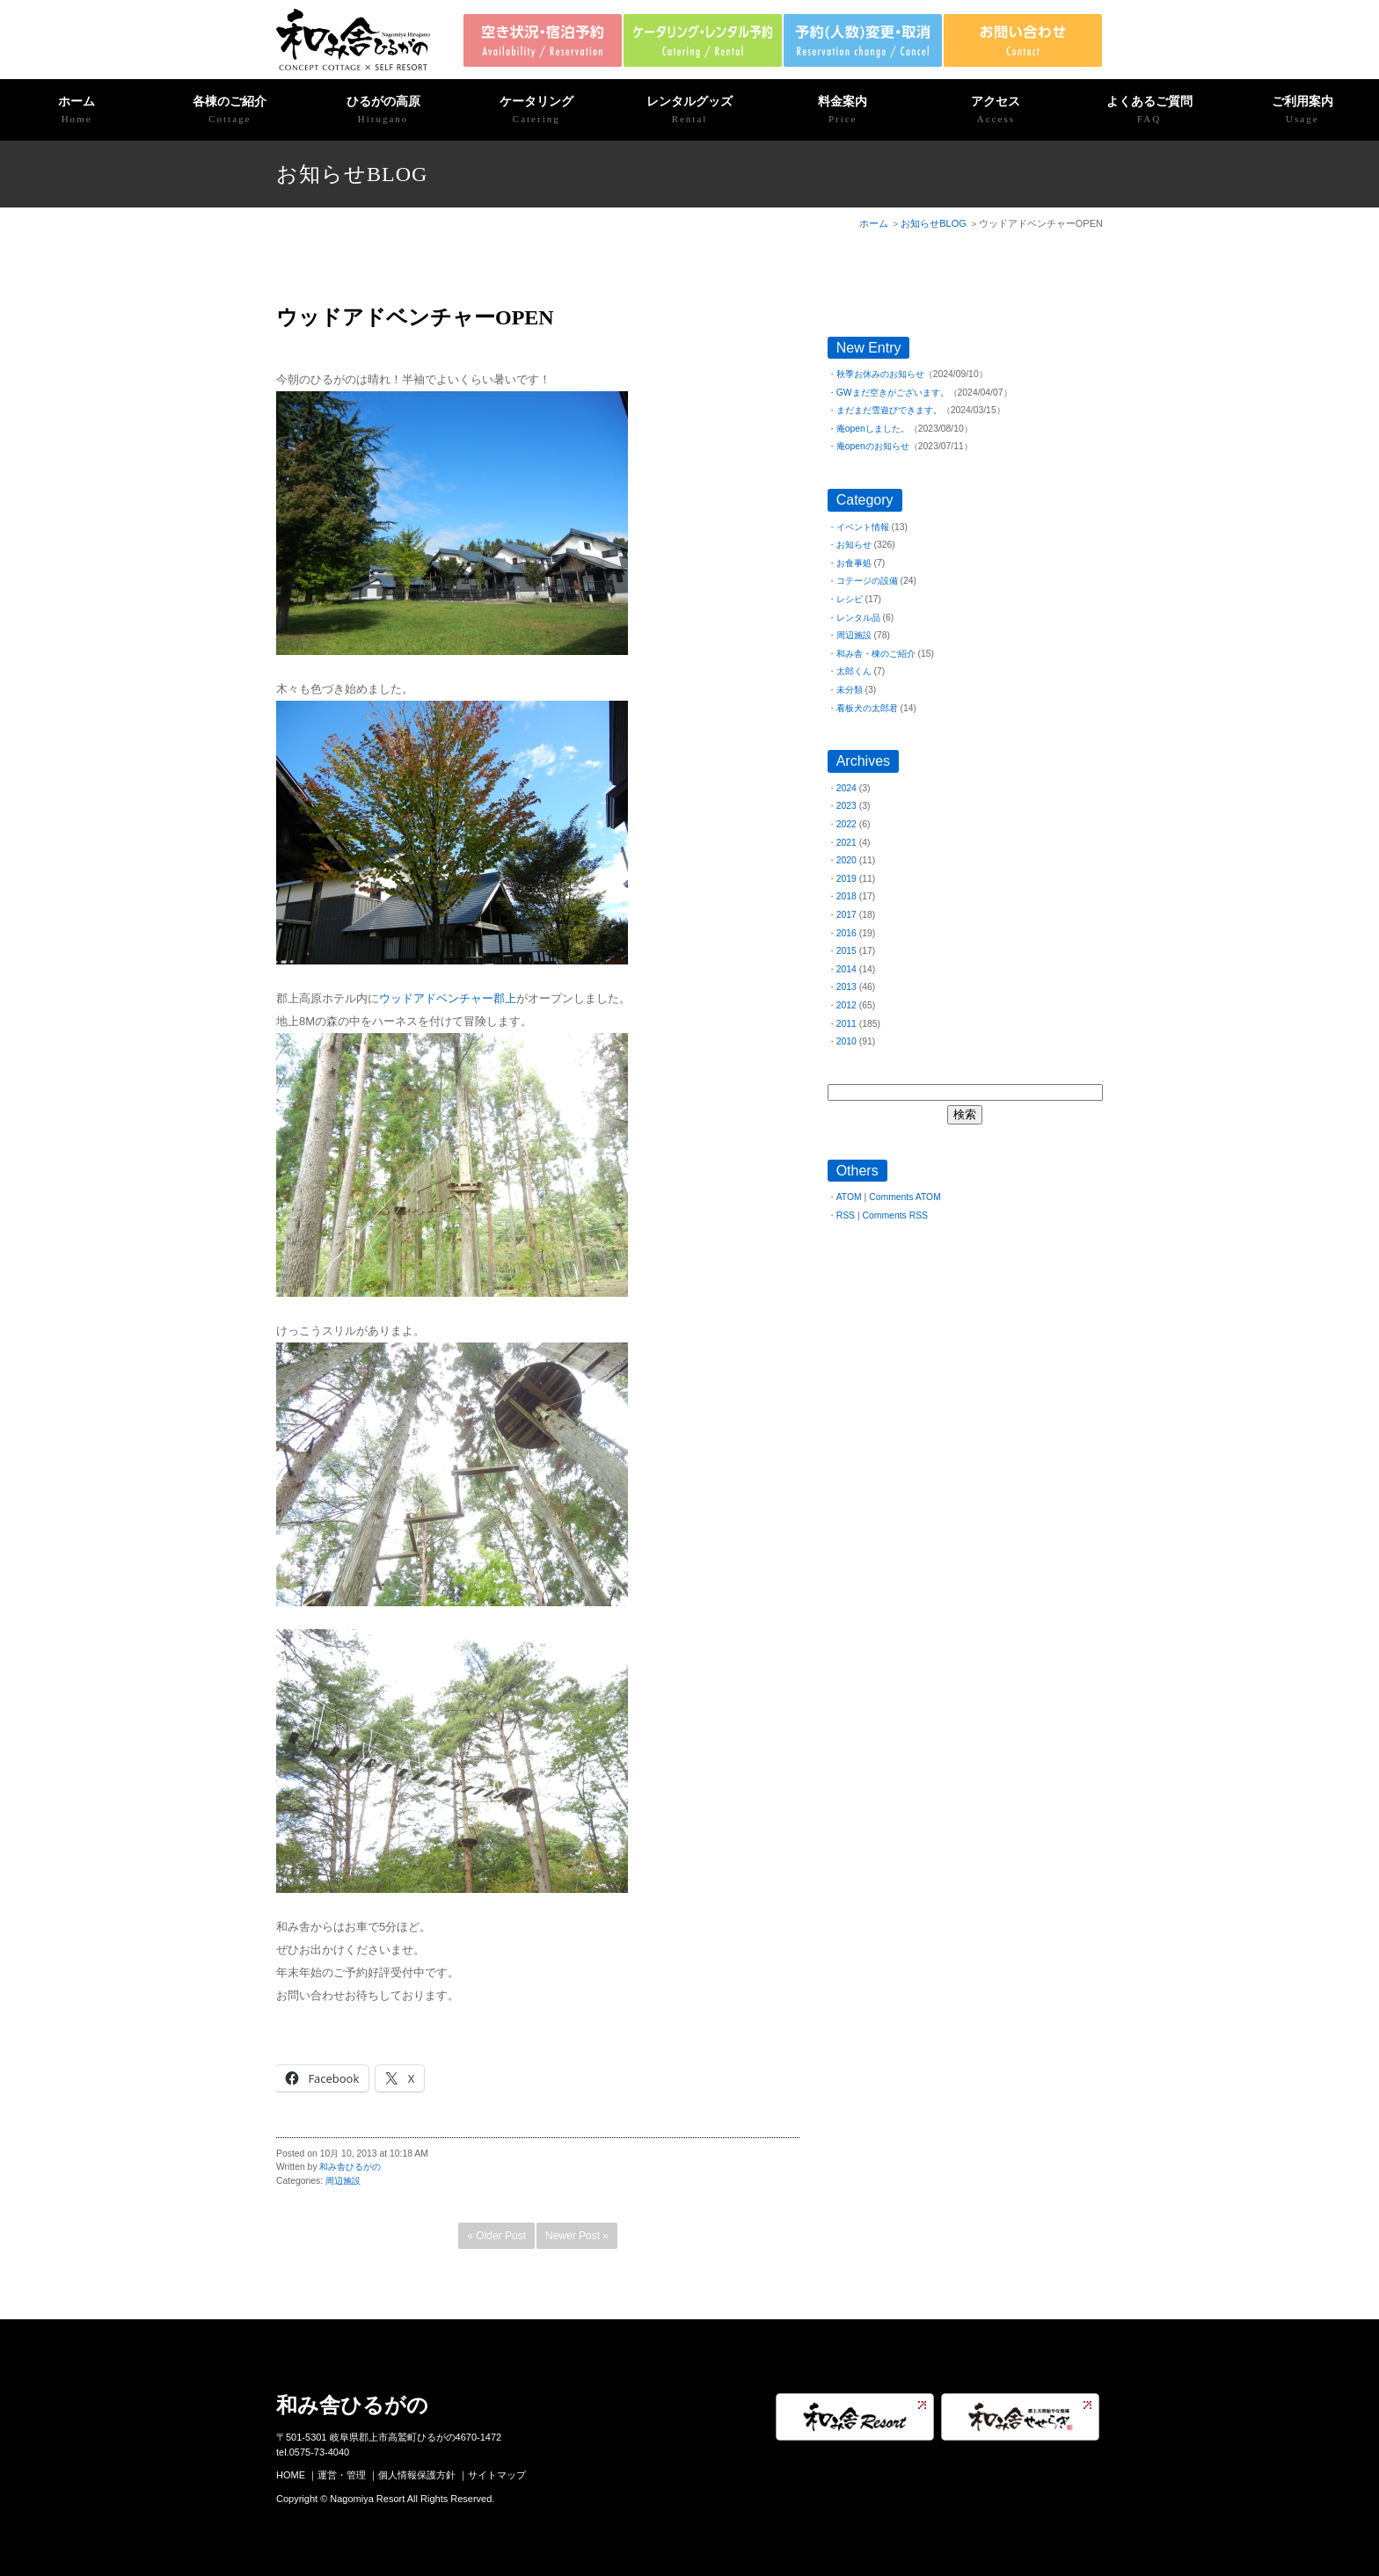 The image size is (1379, 2576). What do you see at coordinates (846, 896) in the screenshot?
I see `2018` at bounding box center [846, 896].